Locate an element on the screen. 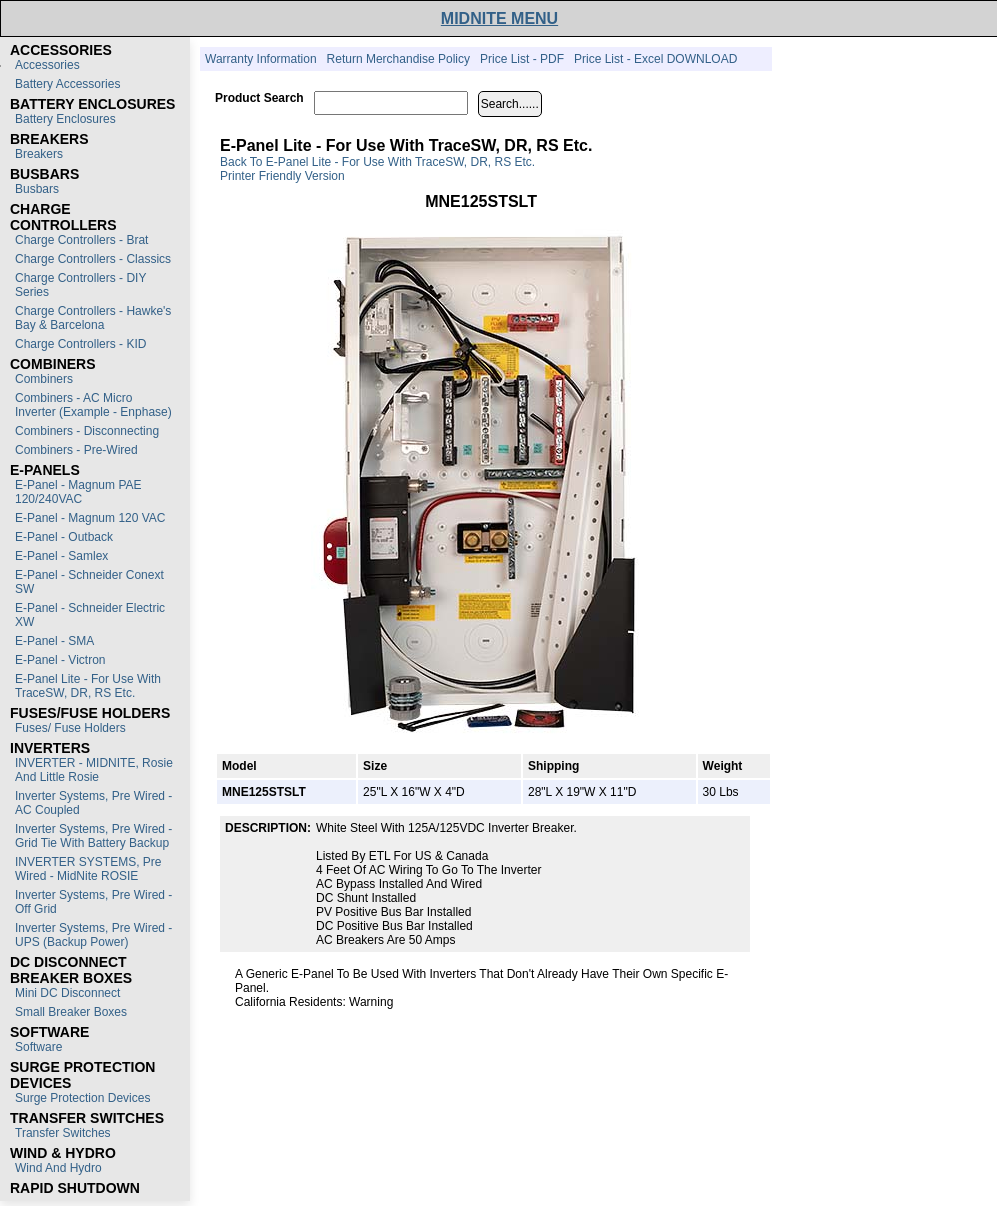 The height and width of the screenshot is (1206, 997). Battery Enclosures is located at coordinates (65, 119).